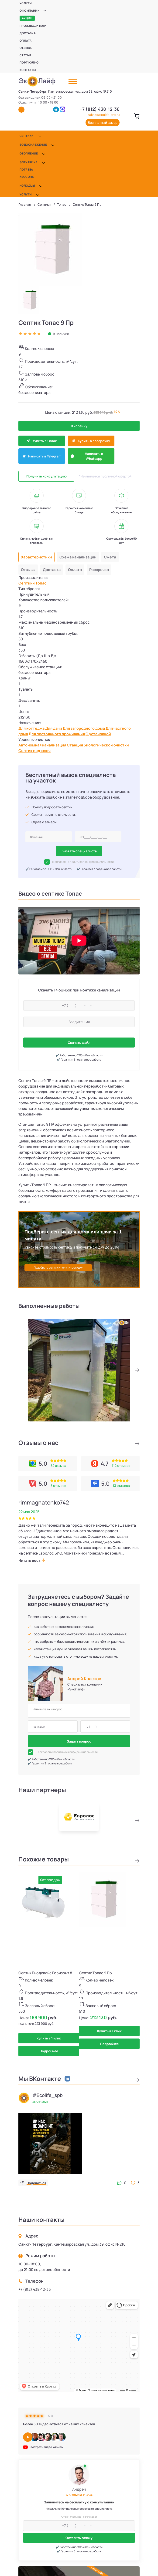  What do you see at coordinates (42, 745) in the screenshot?
I see `Автономная канализация` at bounding box center [42, 745].